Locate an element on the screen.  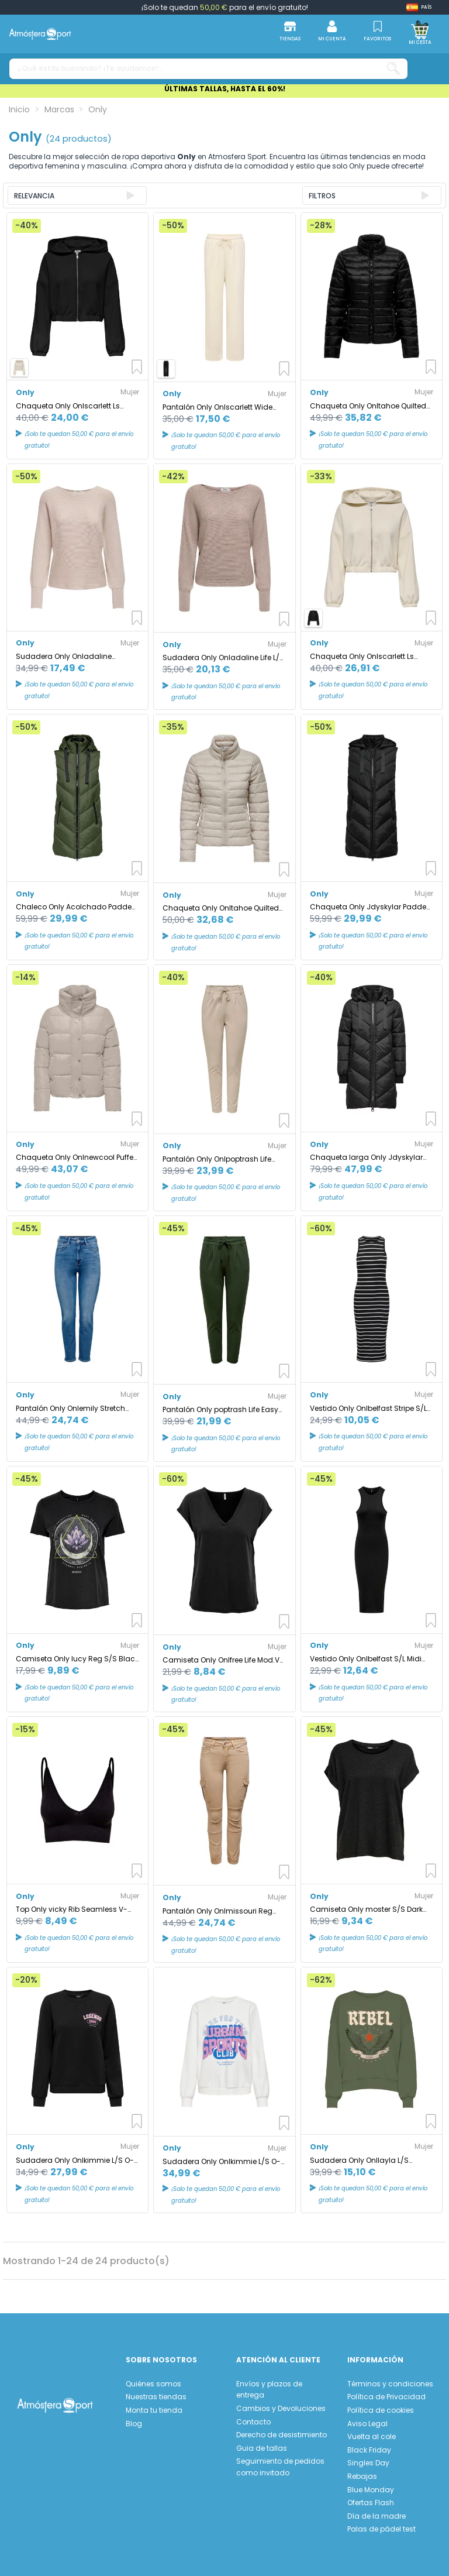
Chaqueta Only Onlscarlett Ls Elastic Zip Hood Swt Noos Mujer Birch is located at coordinates (366, 656).